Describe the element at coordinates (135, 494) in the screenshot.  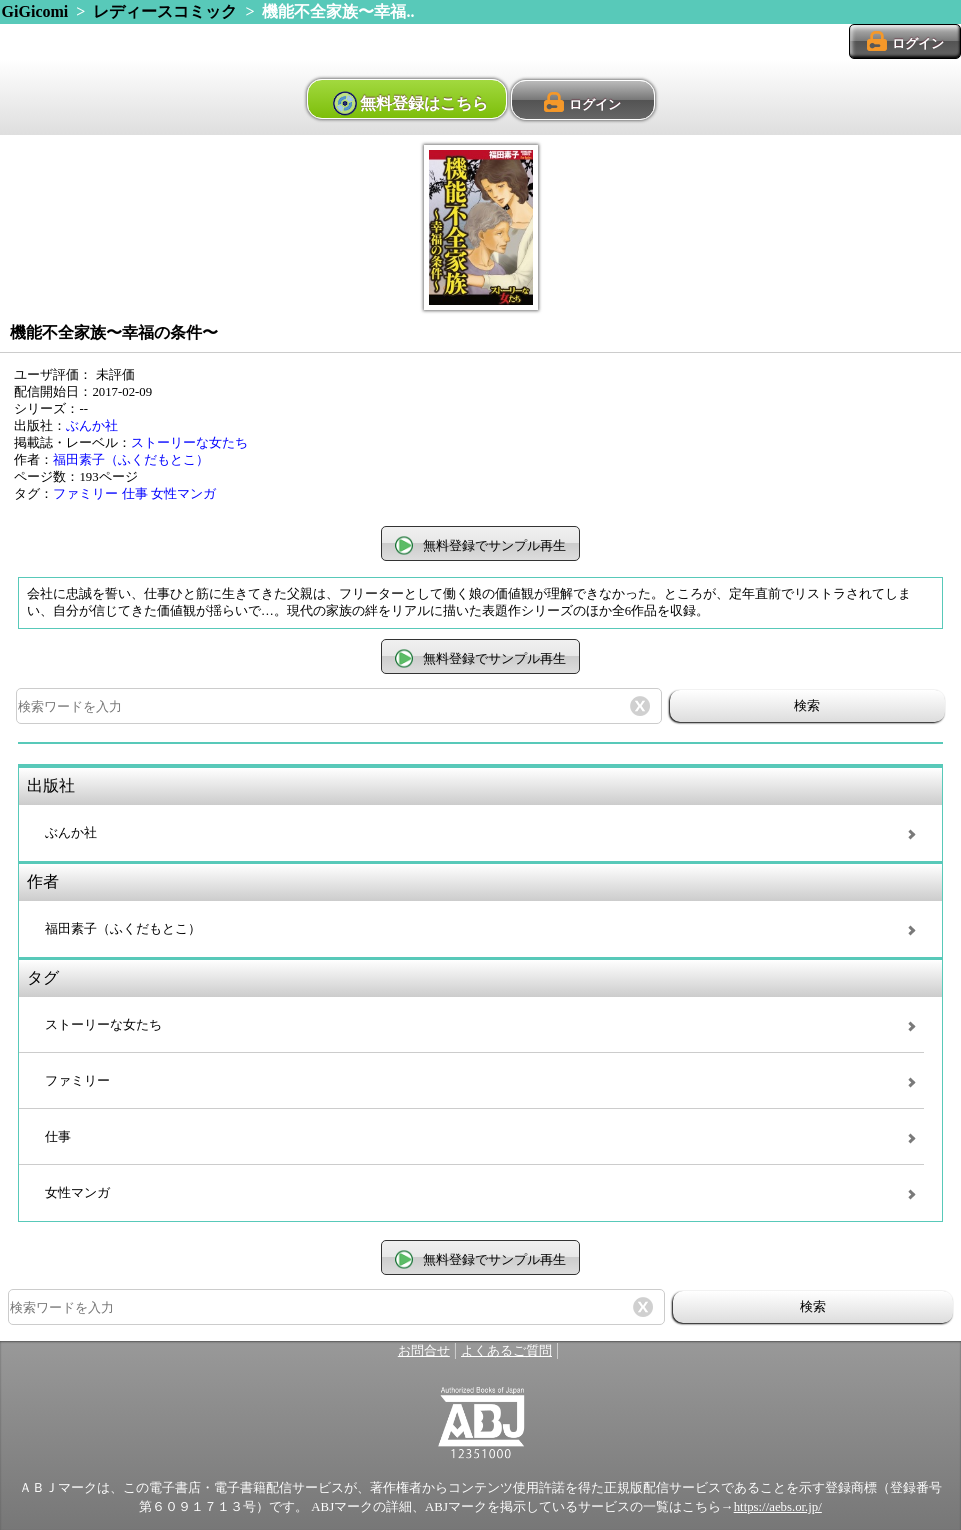
I see `仕事` at that location.